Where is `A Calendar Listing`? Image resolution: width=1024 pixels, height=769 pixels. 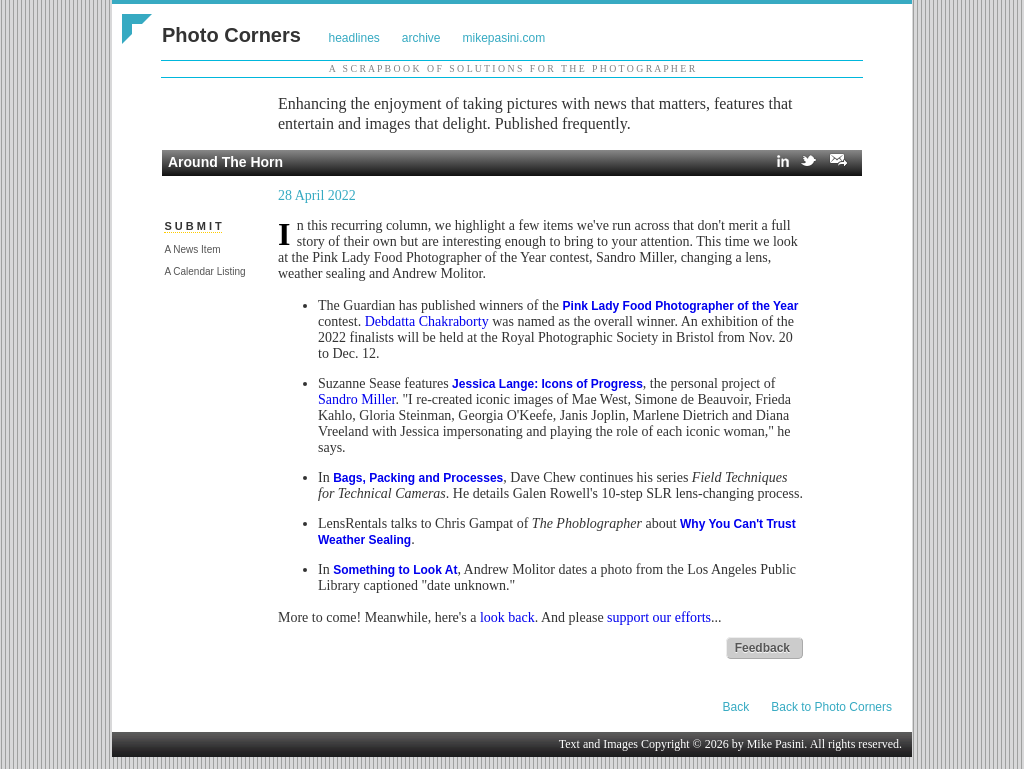 A Calendar Listing is located at coordinates (204, 271).